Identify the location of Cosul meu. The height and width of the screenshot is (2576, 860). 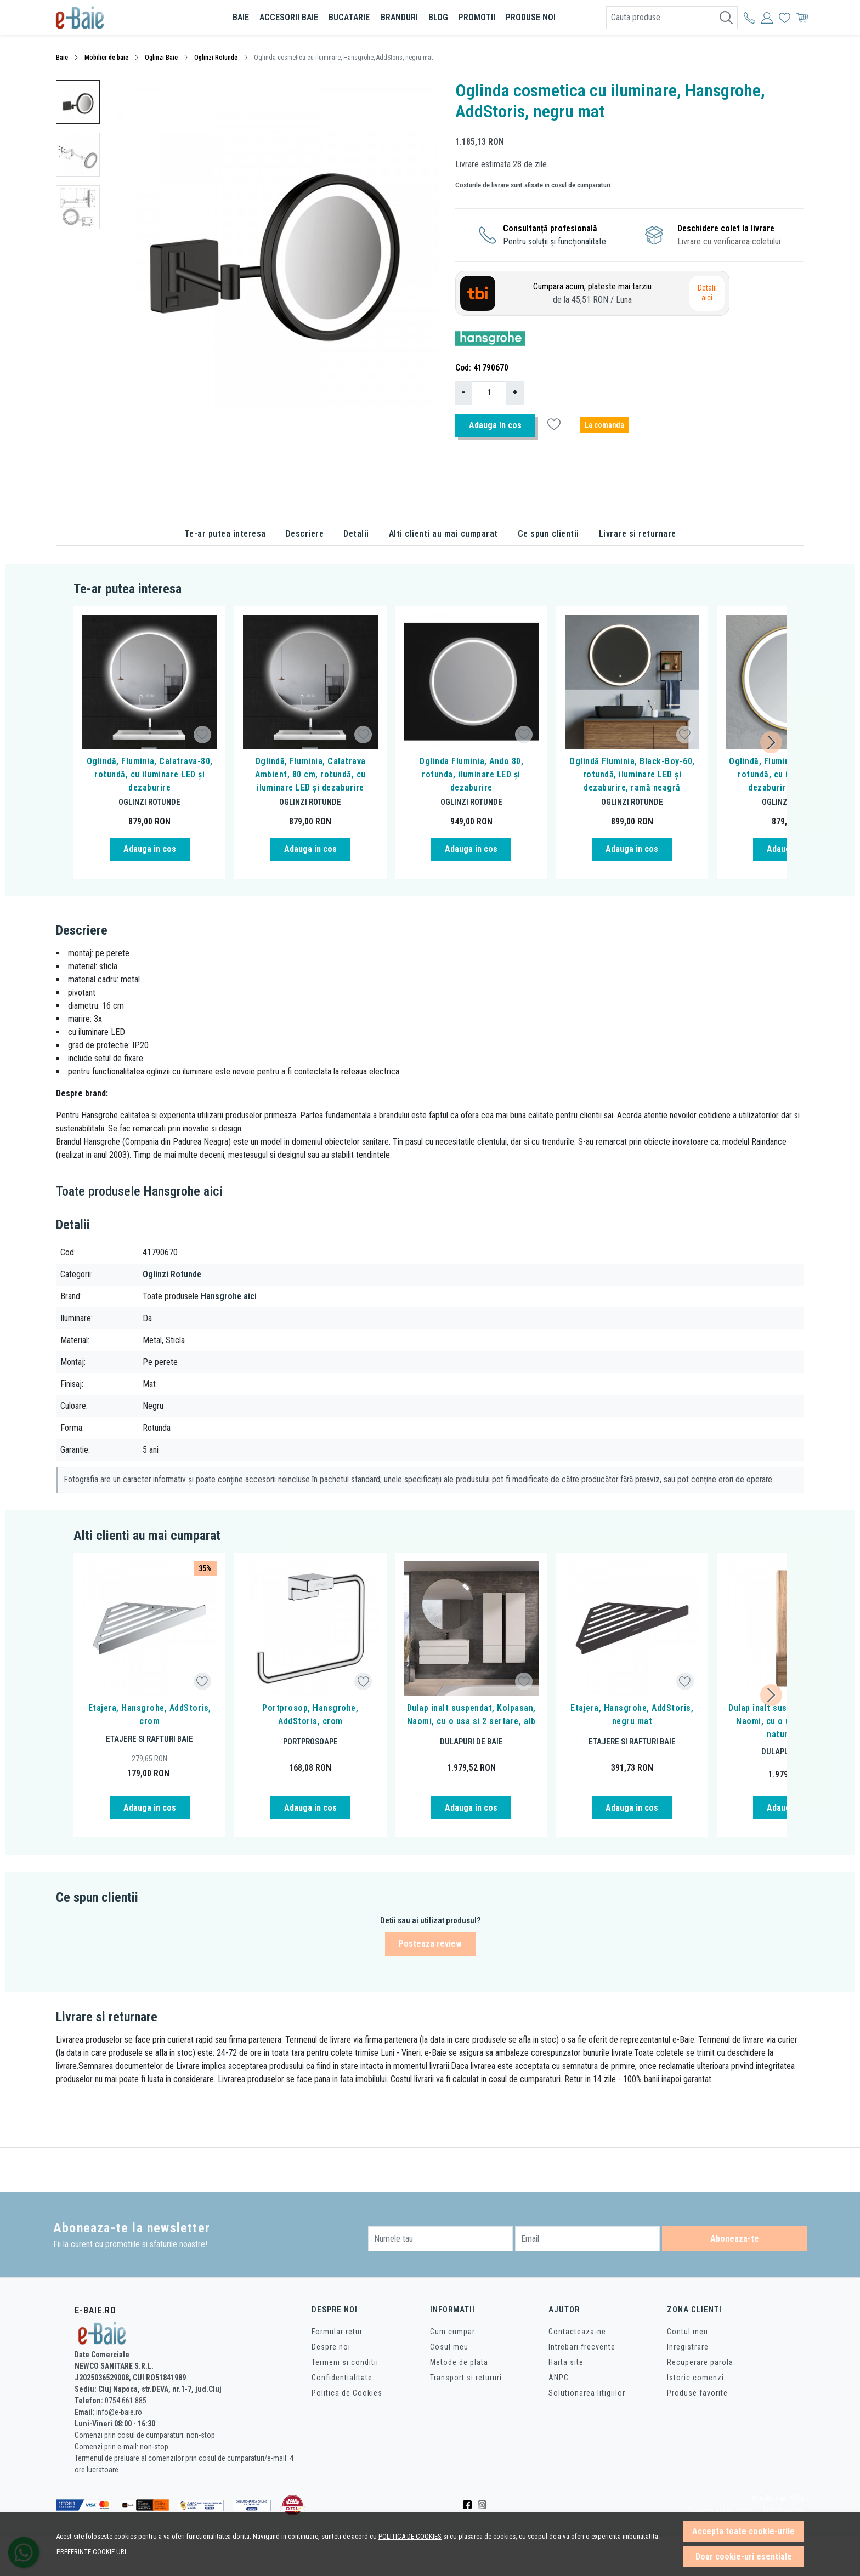
(449, 2346).